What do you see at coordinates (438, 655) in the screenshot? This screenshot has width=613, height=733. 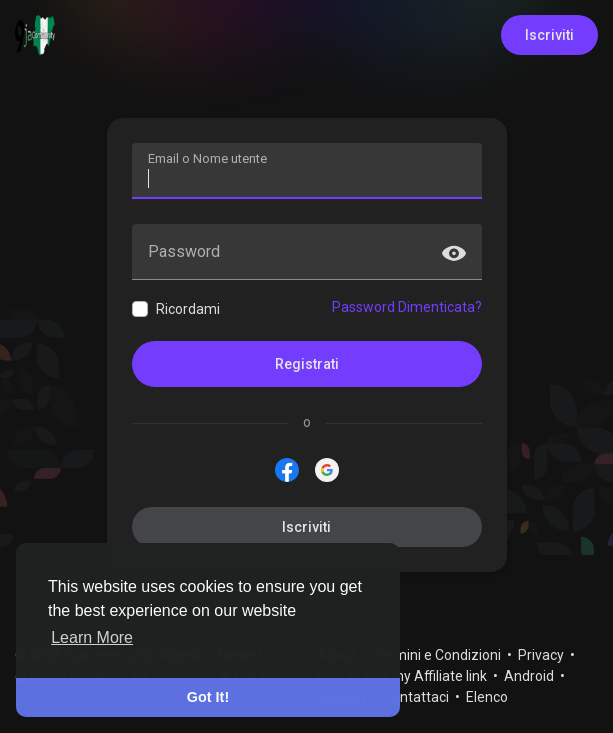 I see `Termini e Condizioni` at bounding box center [438, 655].